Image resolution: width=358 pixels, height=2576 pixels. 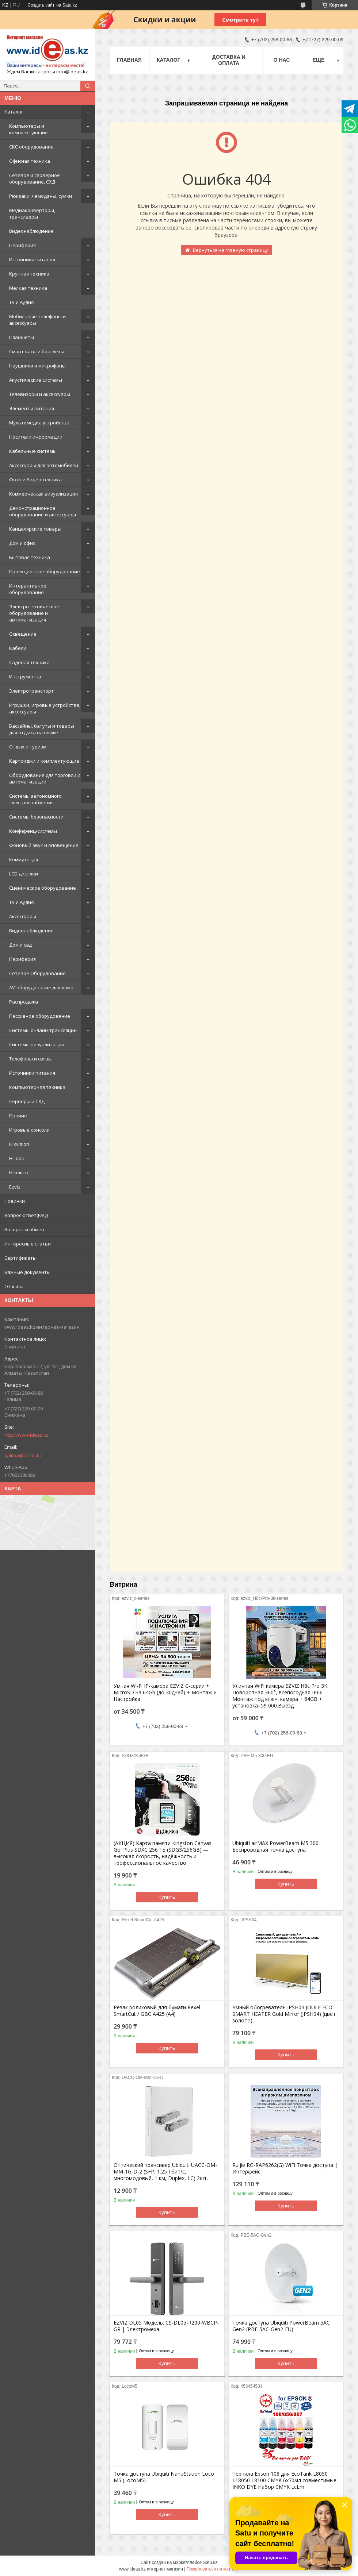 What do you see at coordinates (36, 351) in the screenshot?
I see `Смарт часы и браслеты` at bounding box center [36, 351].